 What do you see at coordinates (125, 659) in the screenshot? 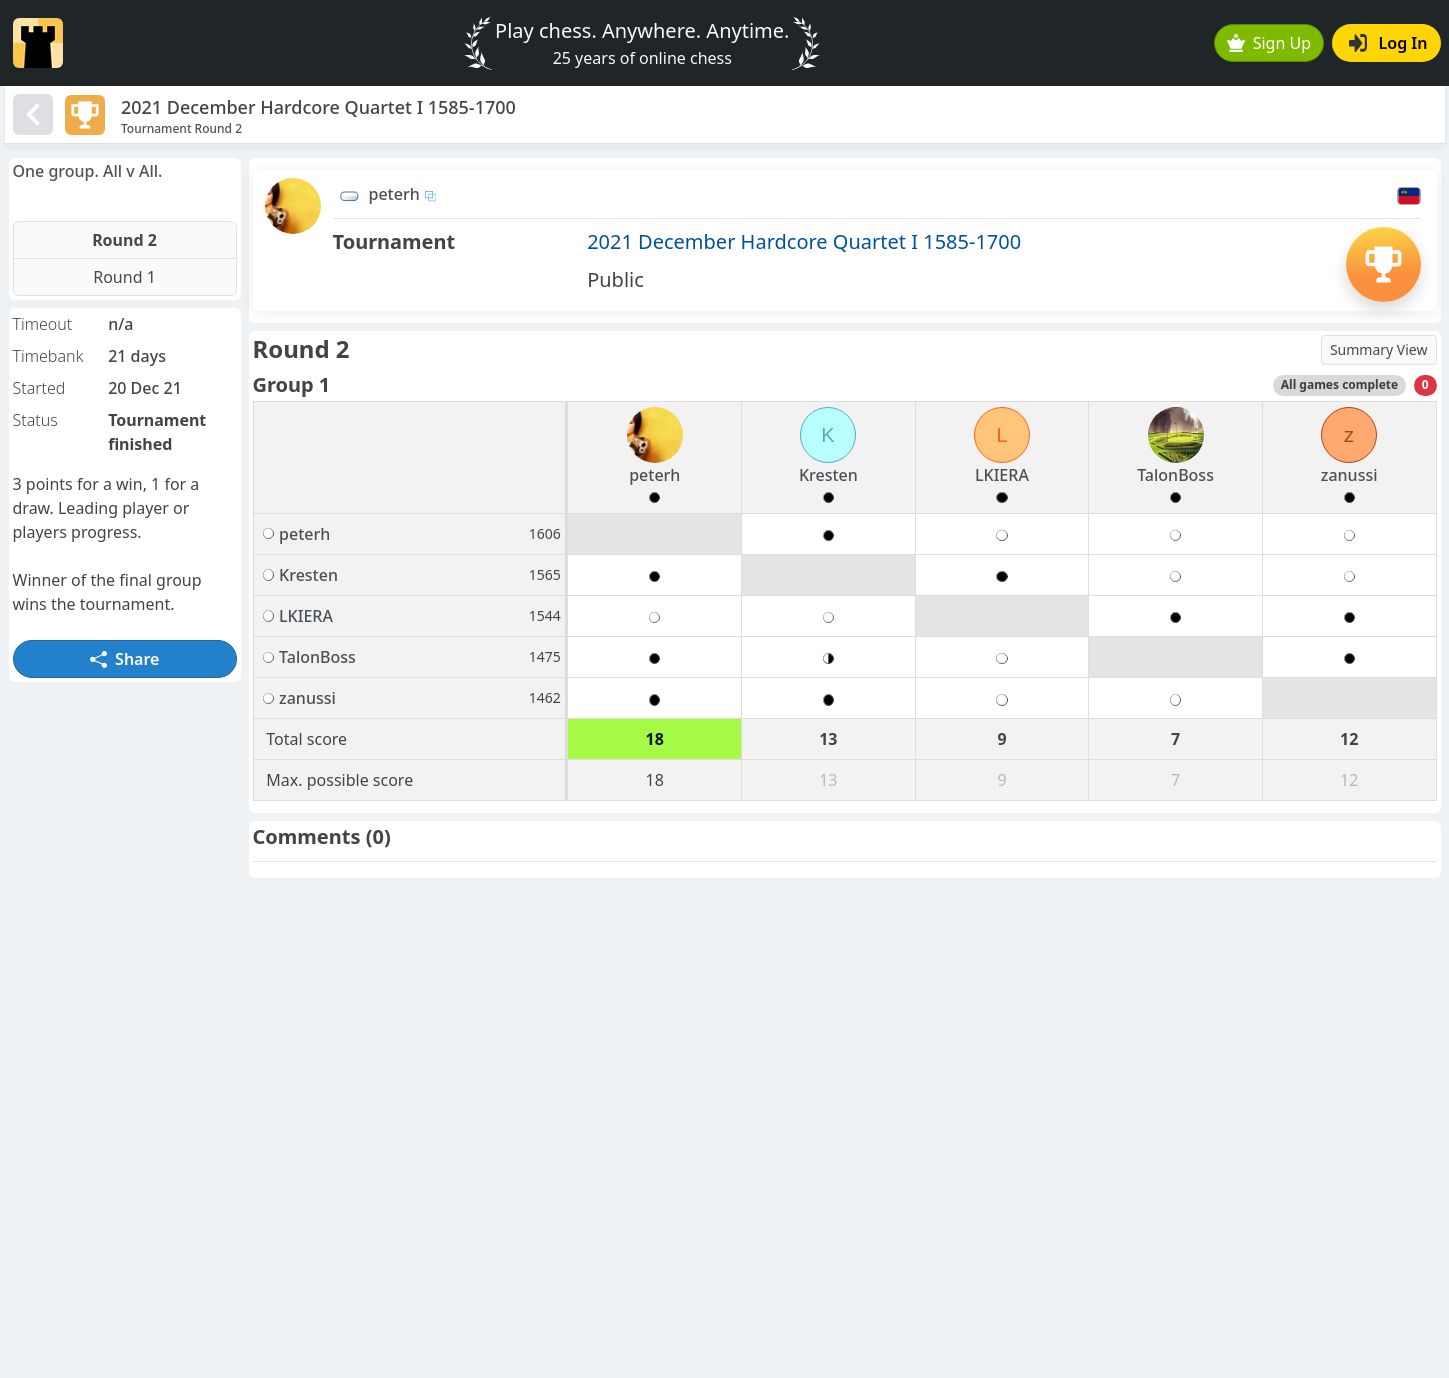
I see `Share` at bounding box center [125, 659].